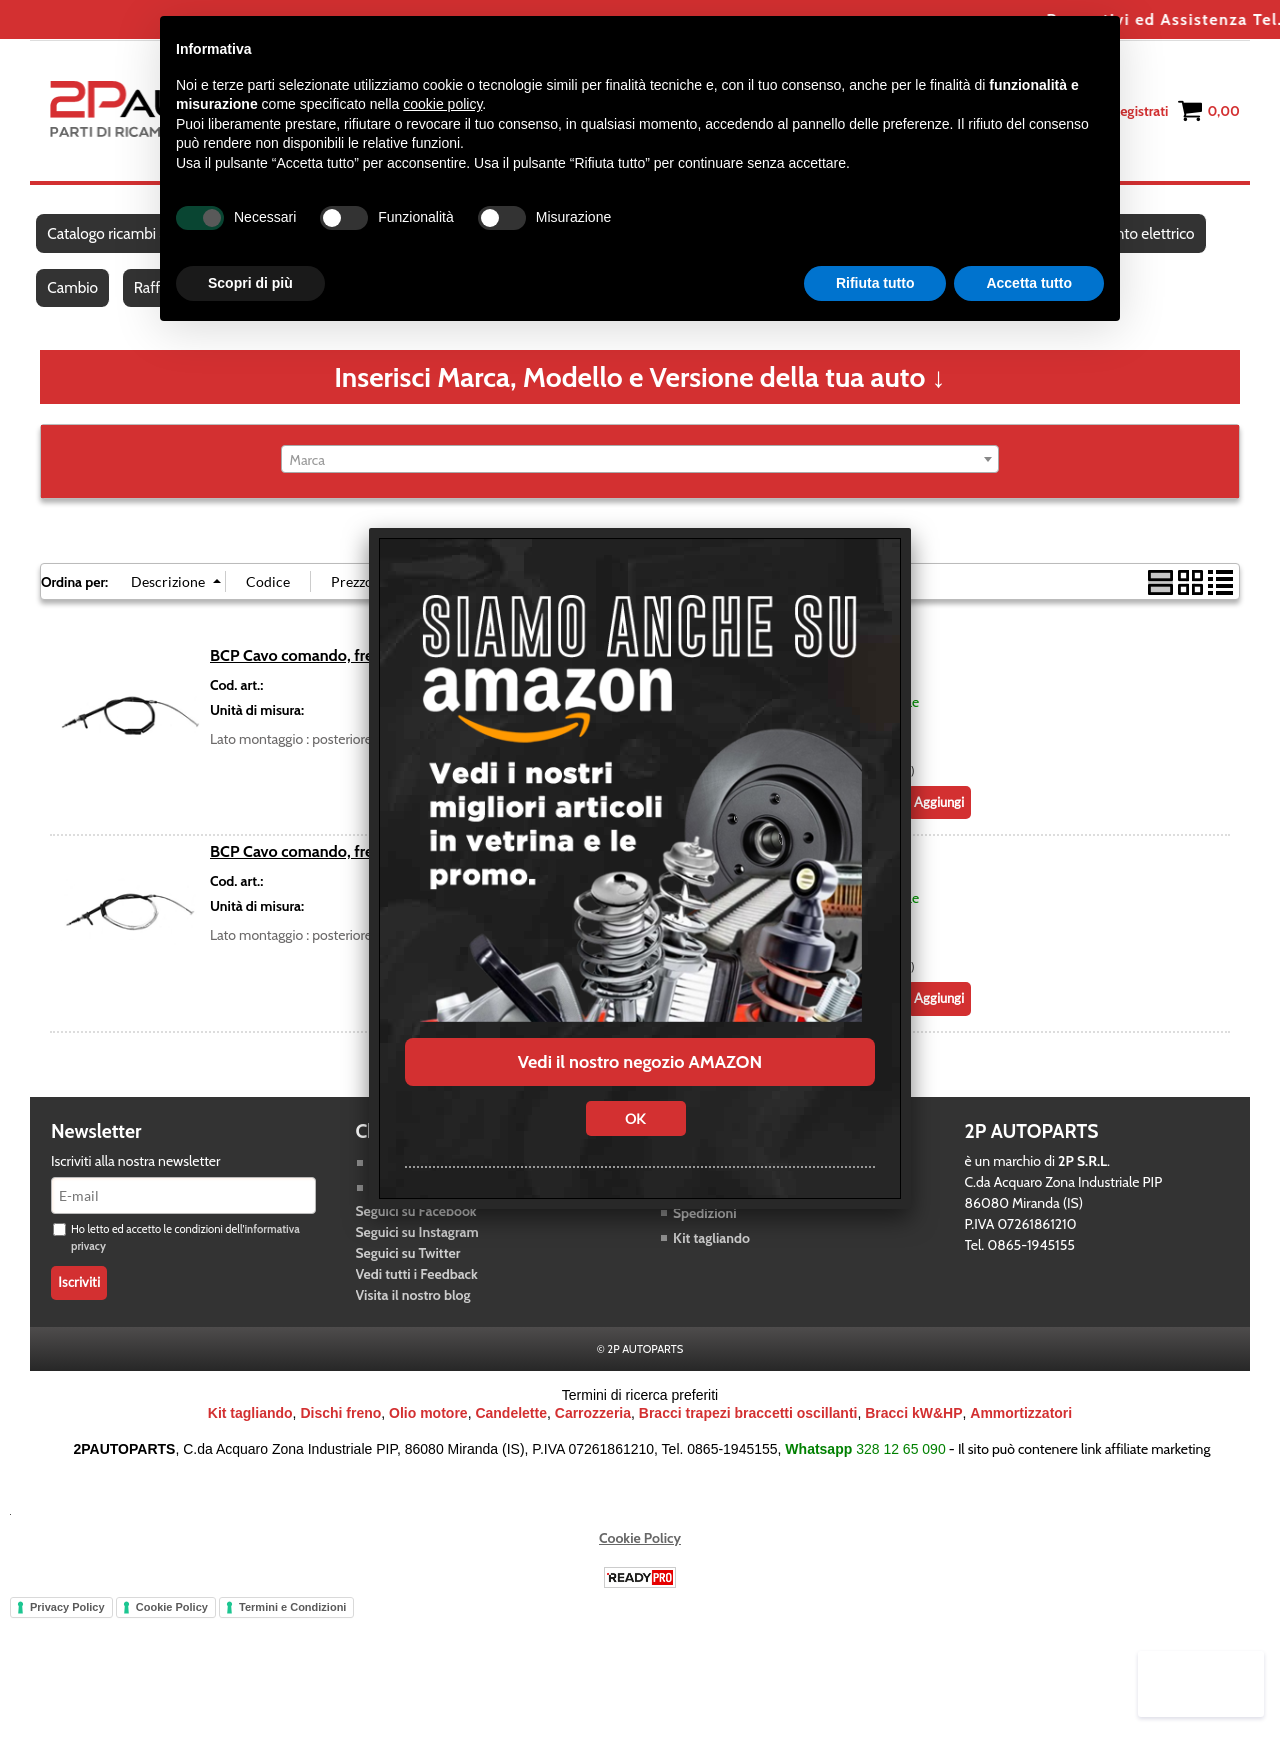 The width and height of the screenshot is (1280, 1737). Describe the element at coordinates (1146, 238) in the screenshot. I see `Impianto elettrico` at that location.